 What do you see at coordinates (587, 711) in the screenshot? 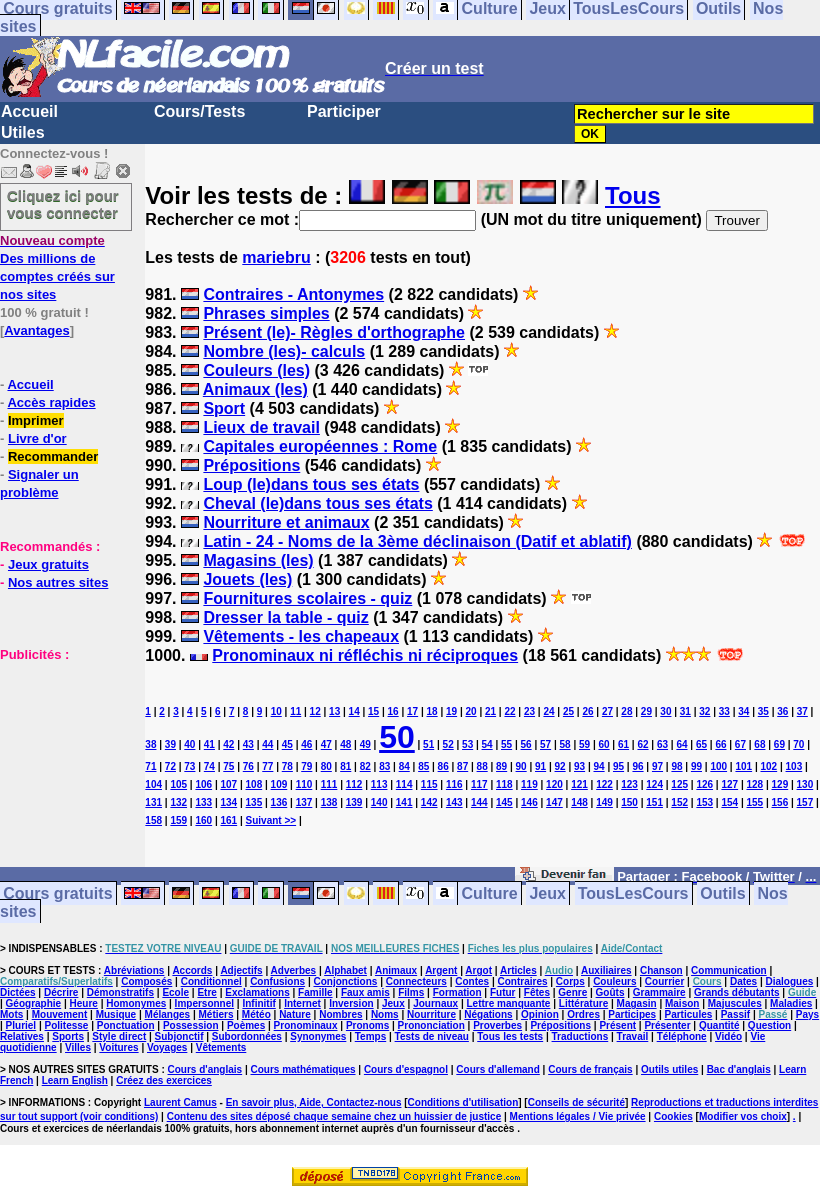
I see `26` at bounding box center [587, 711].